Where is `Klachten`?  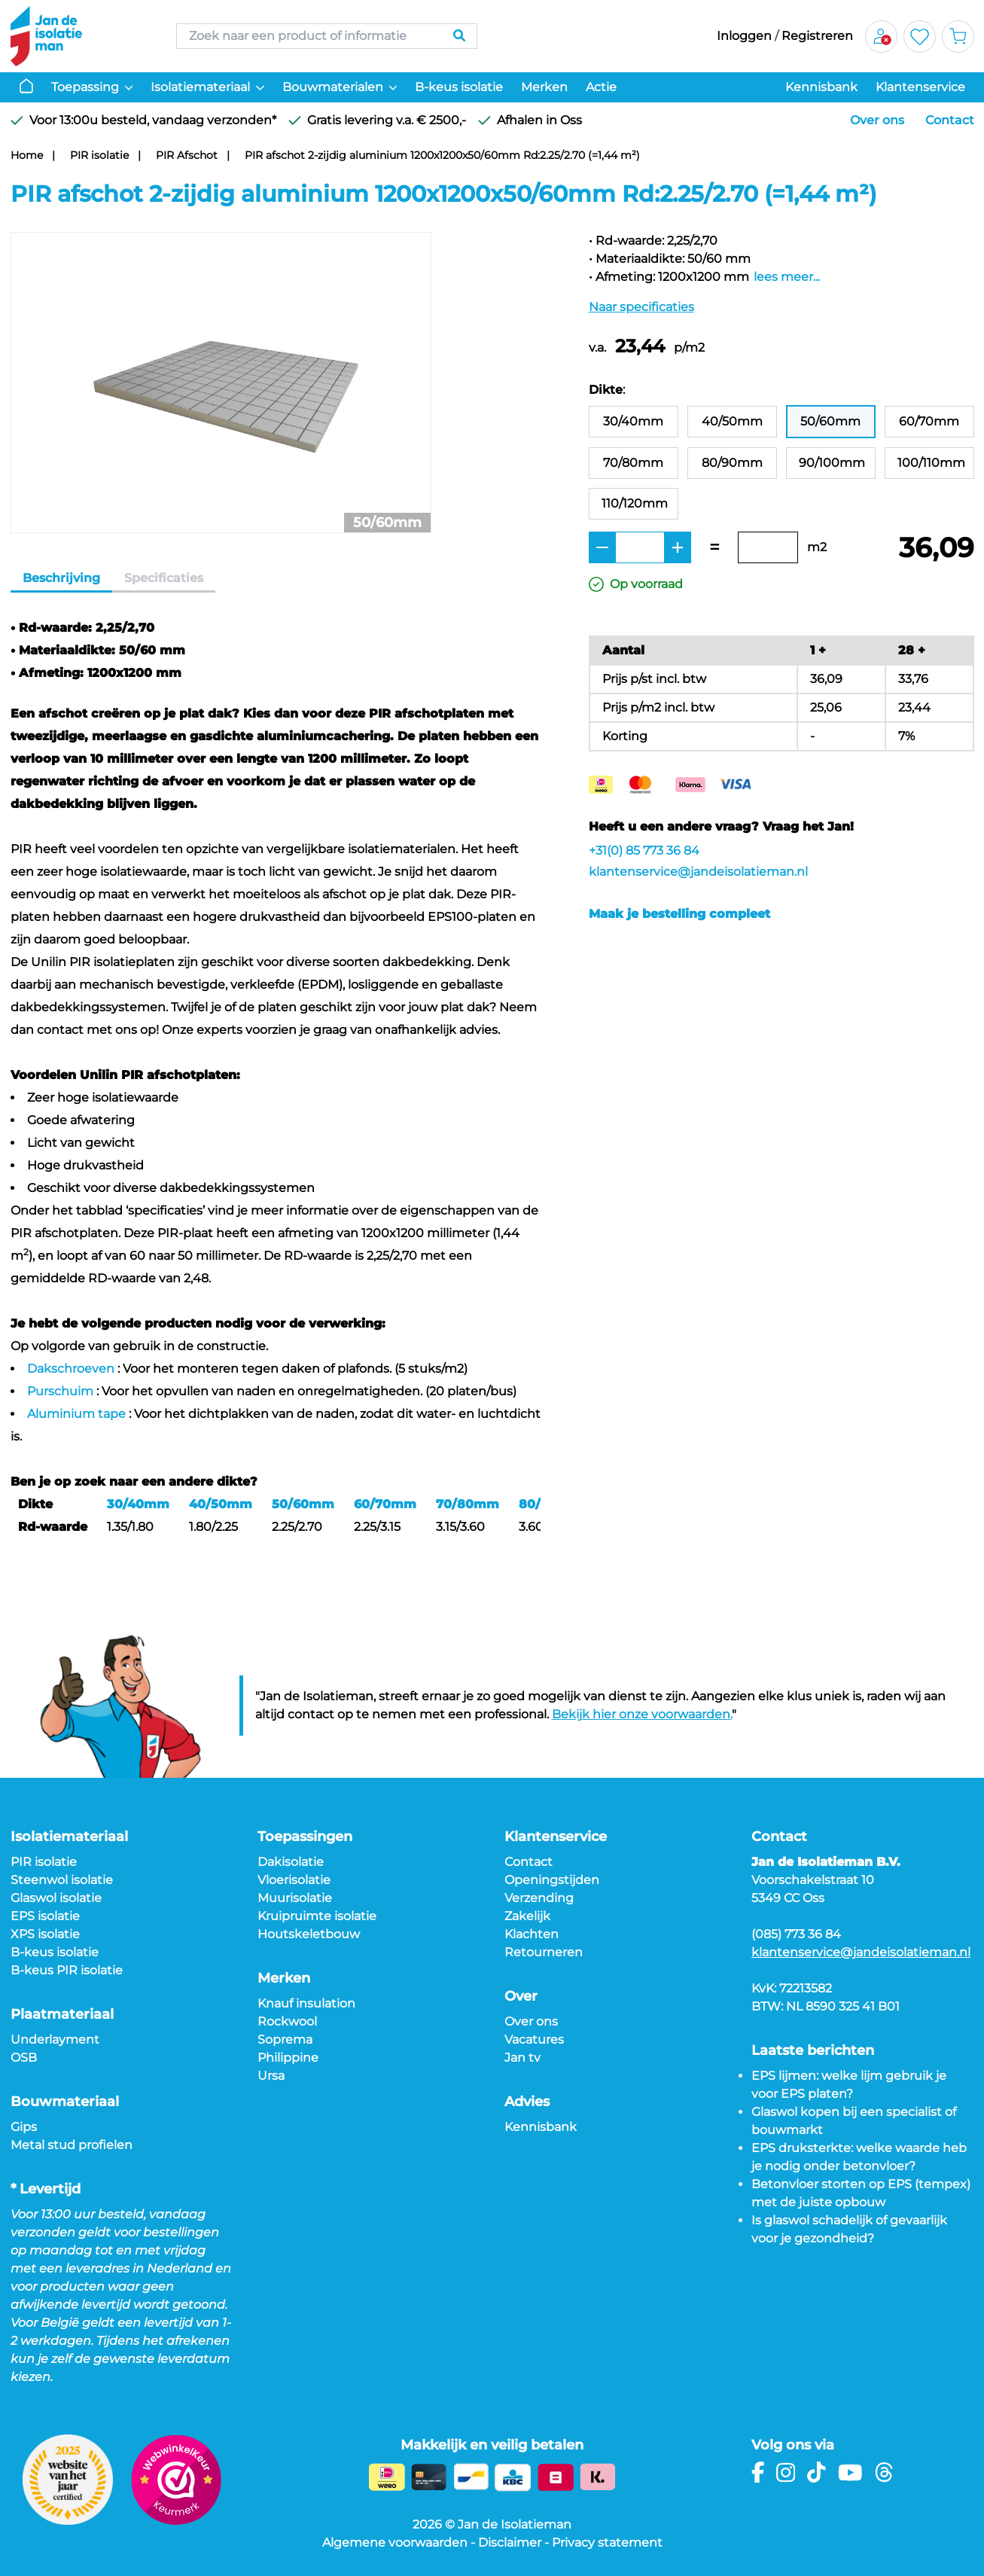
Klachten is located at coordinates (531, 1934).